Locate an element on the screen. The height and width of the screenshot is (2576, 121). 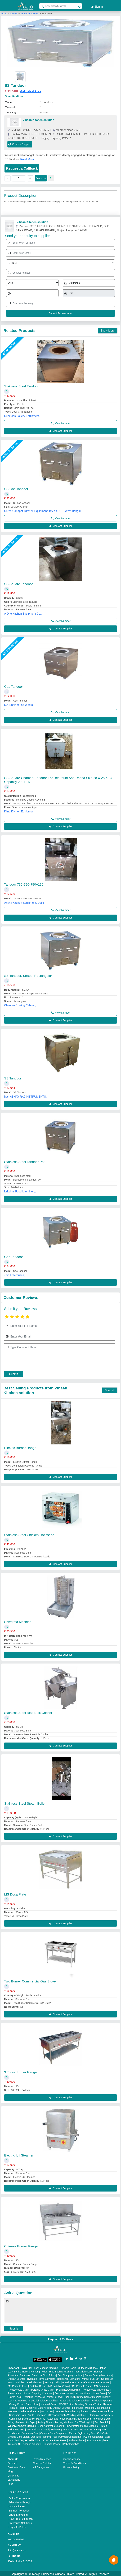
Readymade Swimming Pool is located at coordinates (23, 2432).